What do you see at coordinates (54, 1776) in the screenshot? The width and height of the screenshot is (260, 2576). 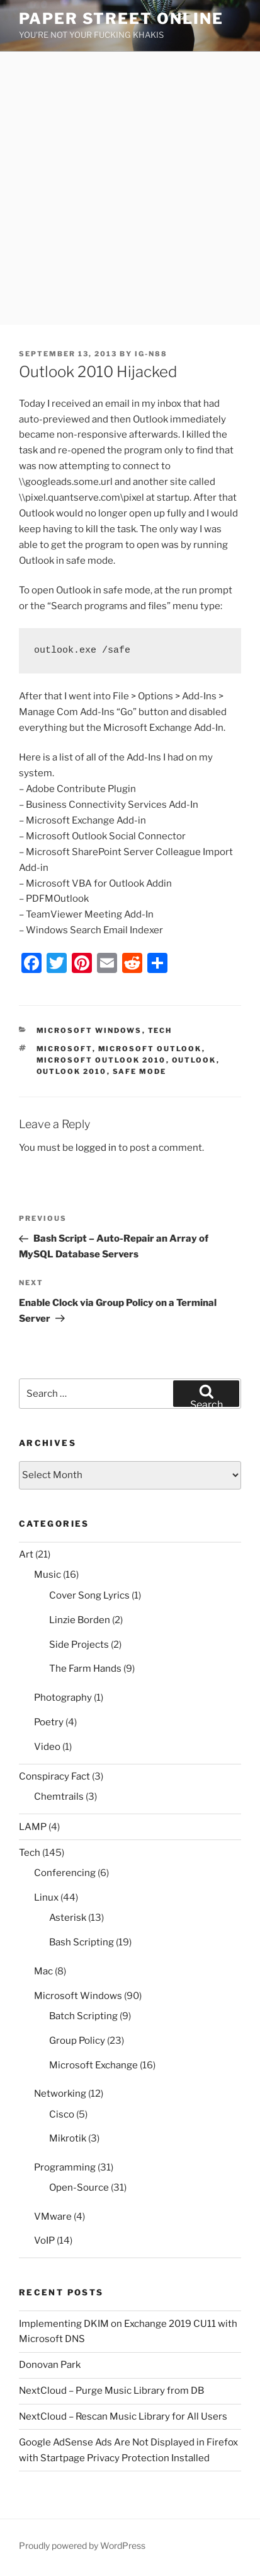 I see `Conspiracy Fact` at bounding box center [54, 1776].